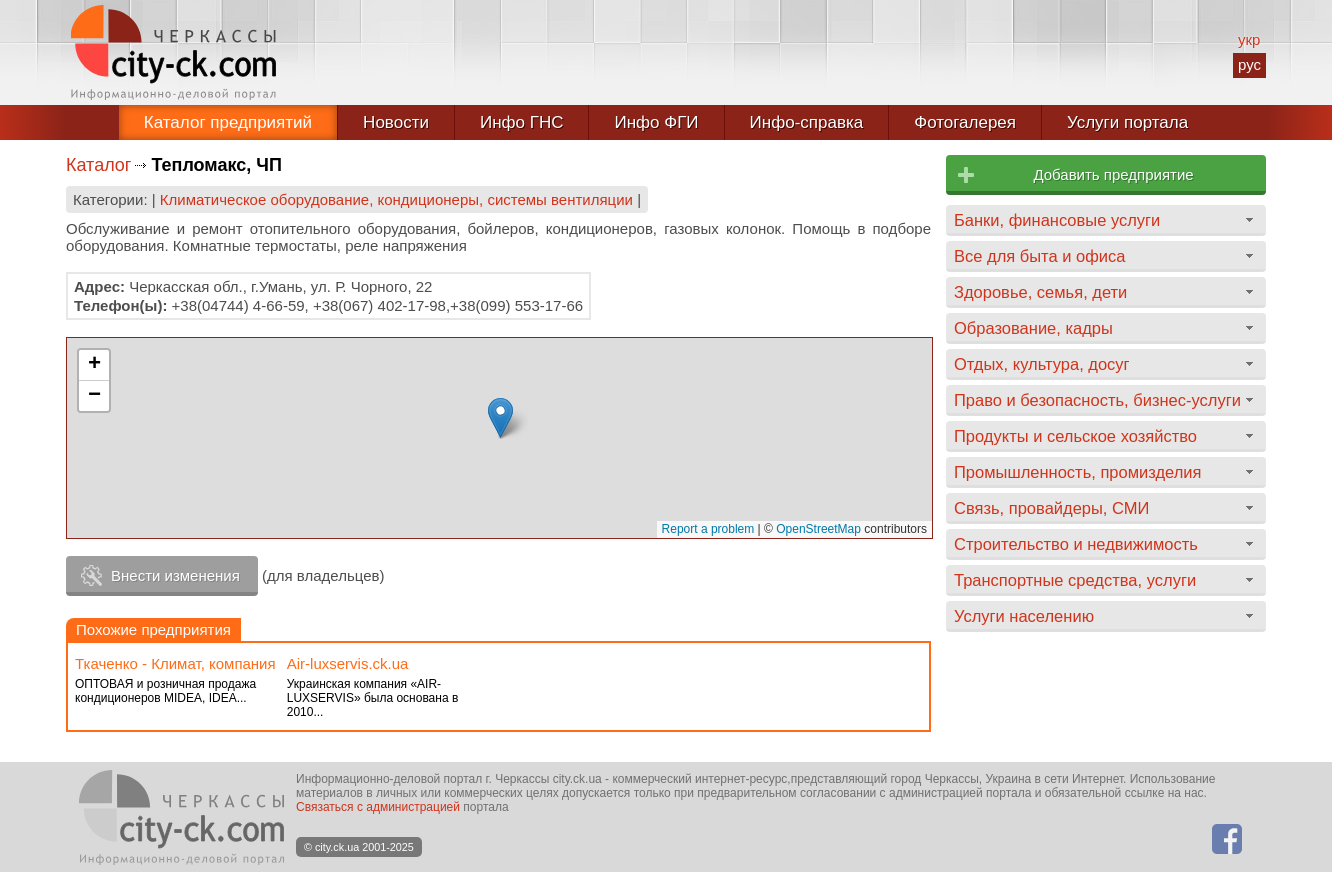 The height and width of the screenshot is (872, 1332). Describe the element at coordinates (98, 165) in the screenshot. I see `Каталог` at that location.